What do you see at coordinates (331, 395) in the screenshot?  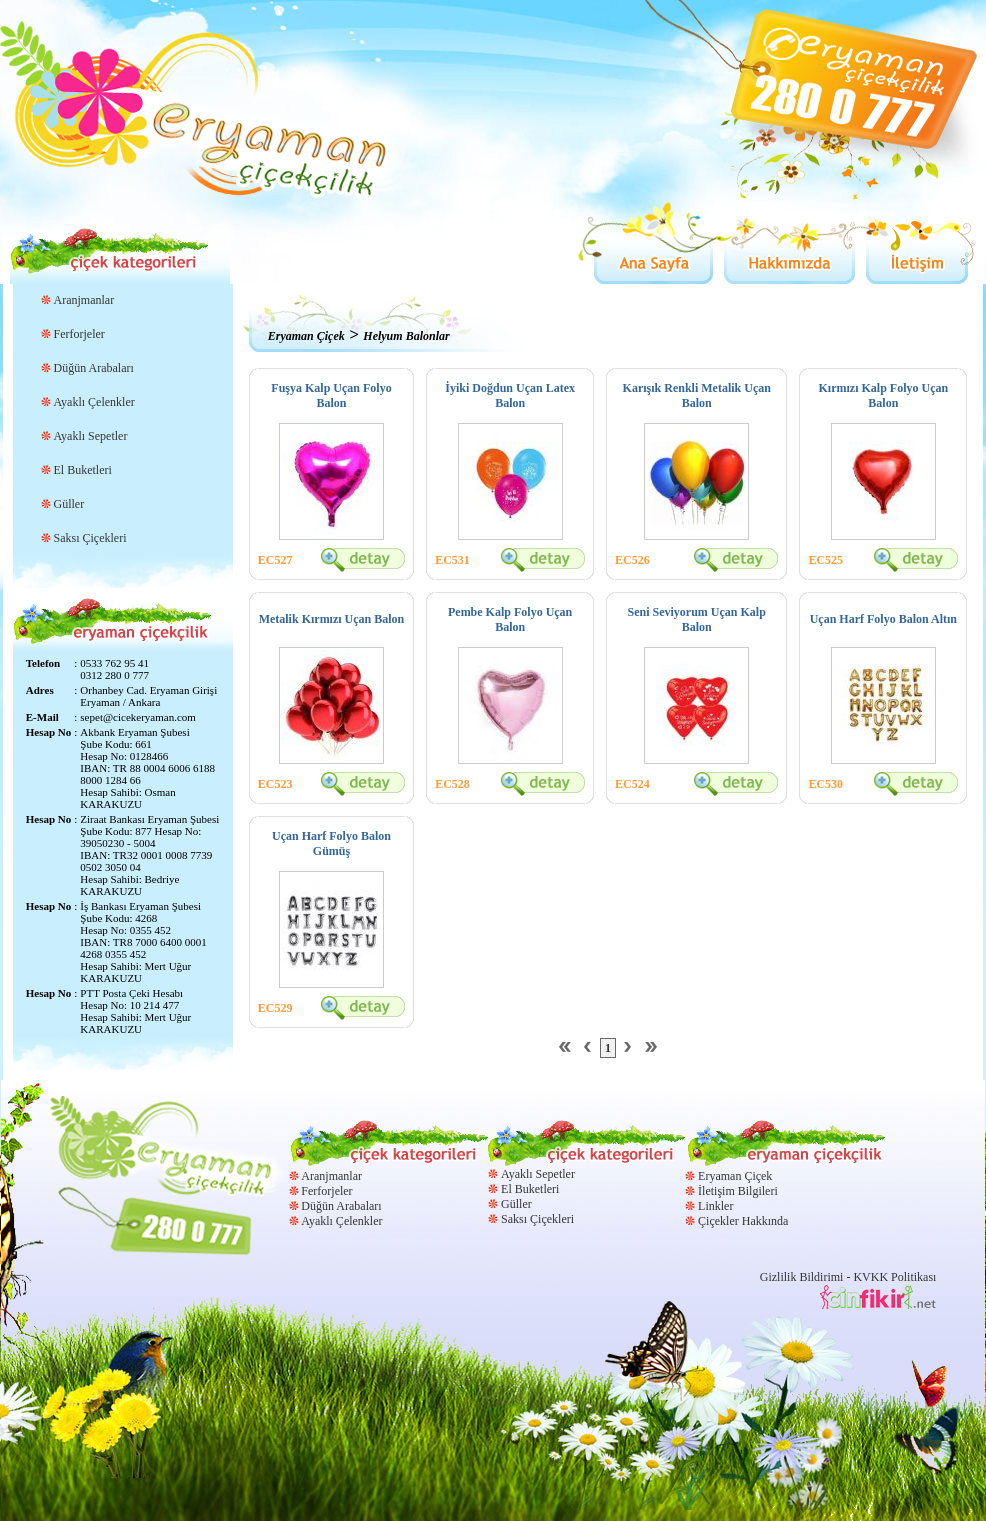 I see `Fuşya Kalp Uçan Folyo Balon` at bounding box center [331, 395].